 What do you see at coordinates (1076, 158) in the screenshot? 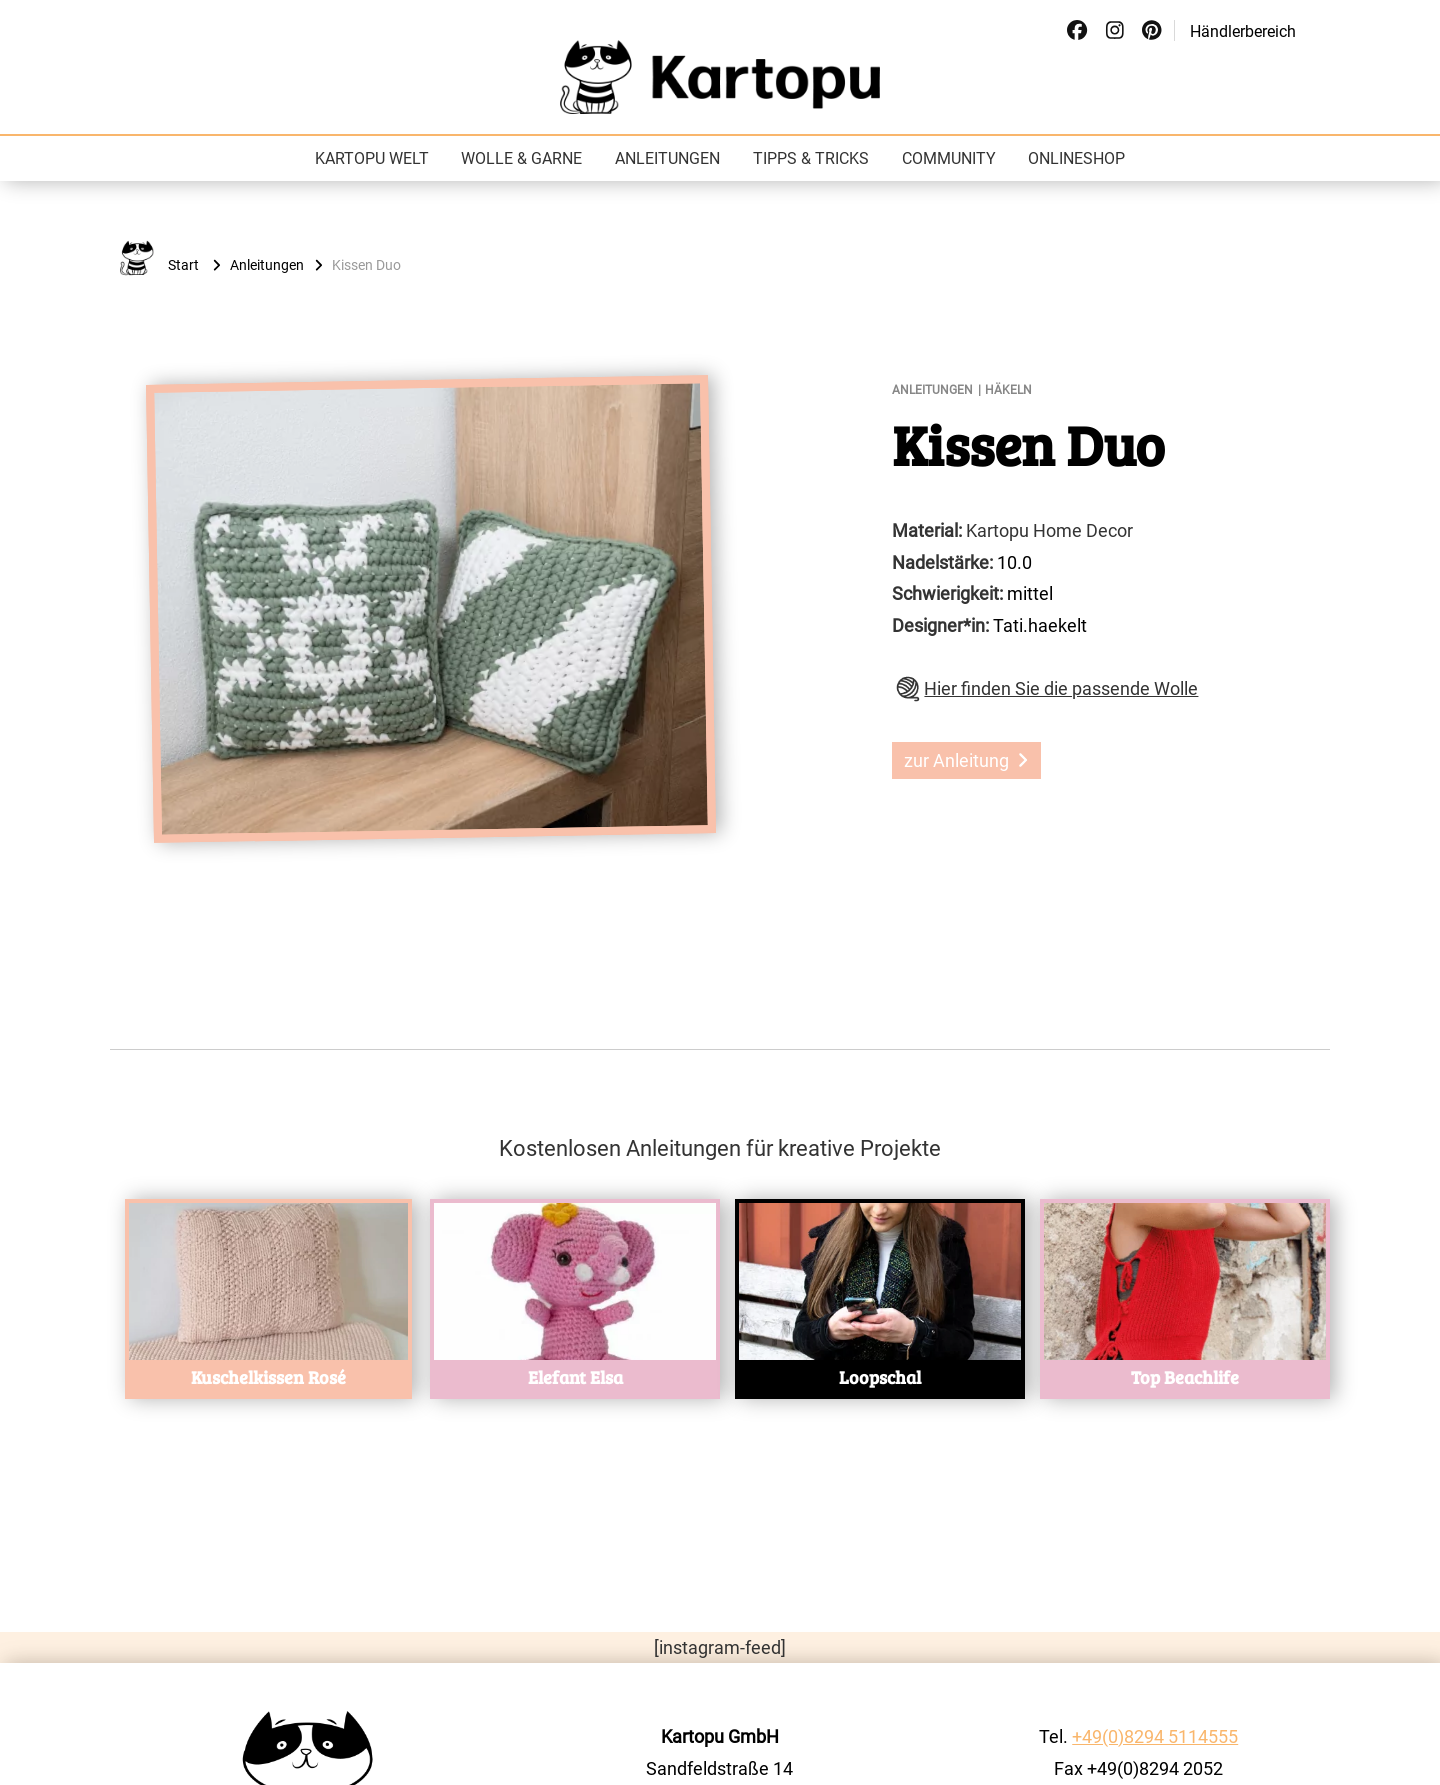
I see `Onlineshop` at bounding box center [1076, 158].